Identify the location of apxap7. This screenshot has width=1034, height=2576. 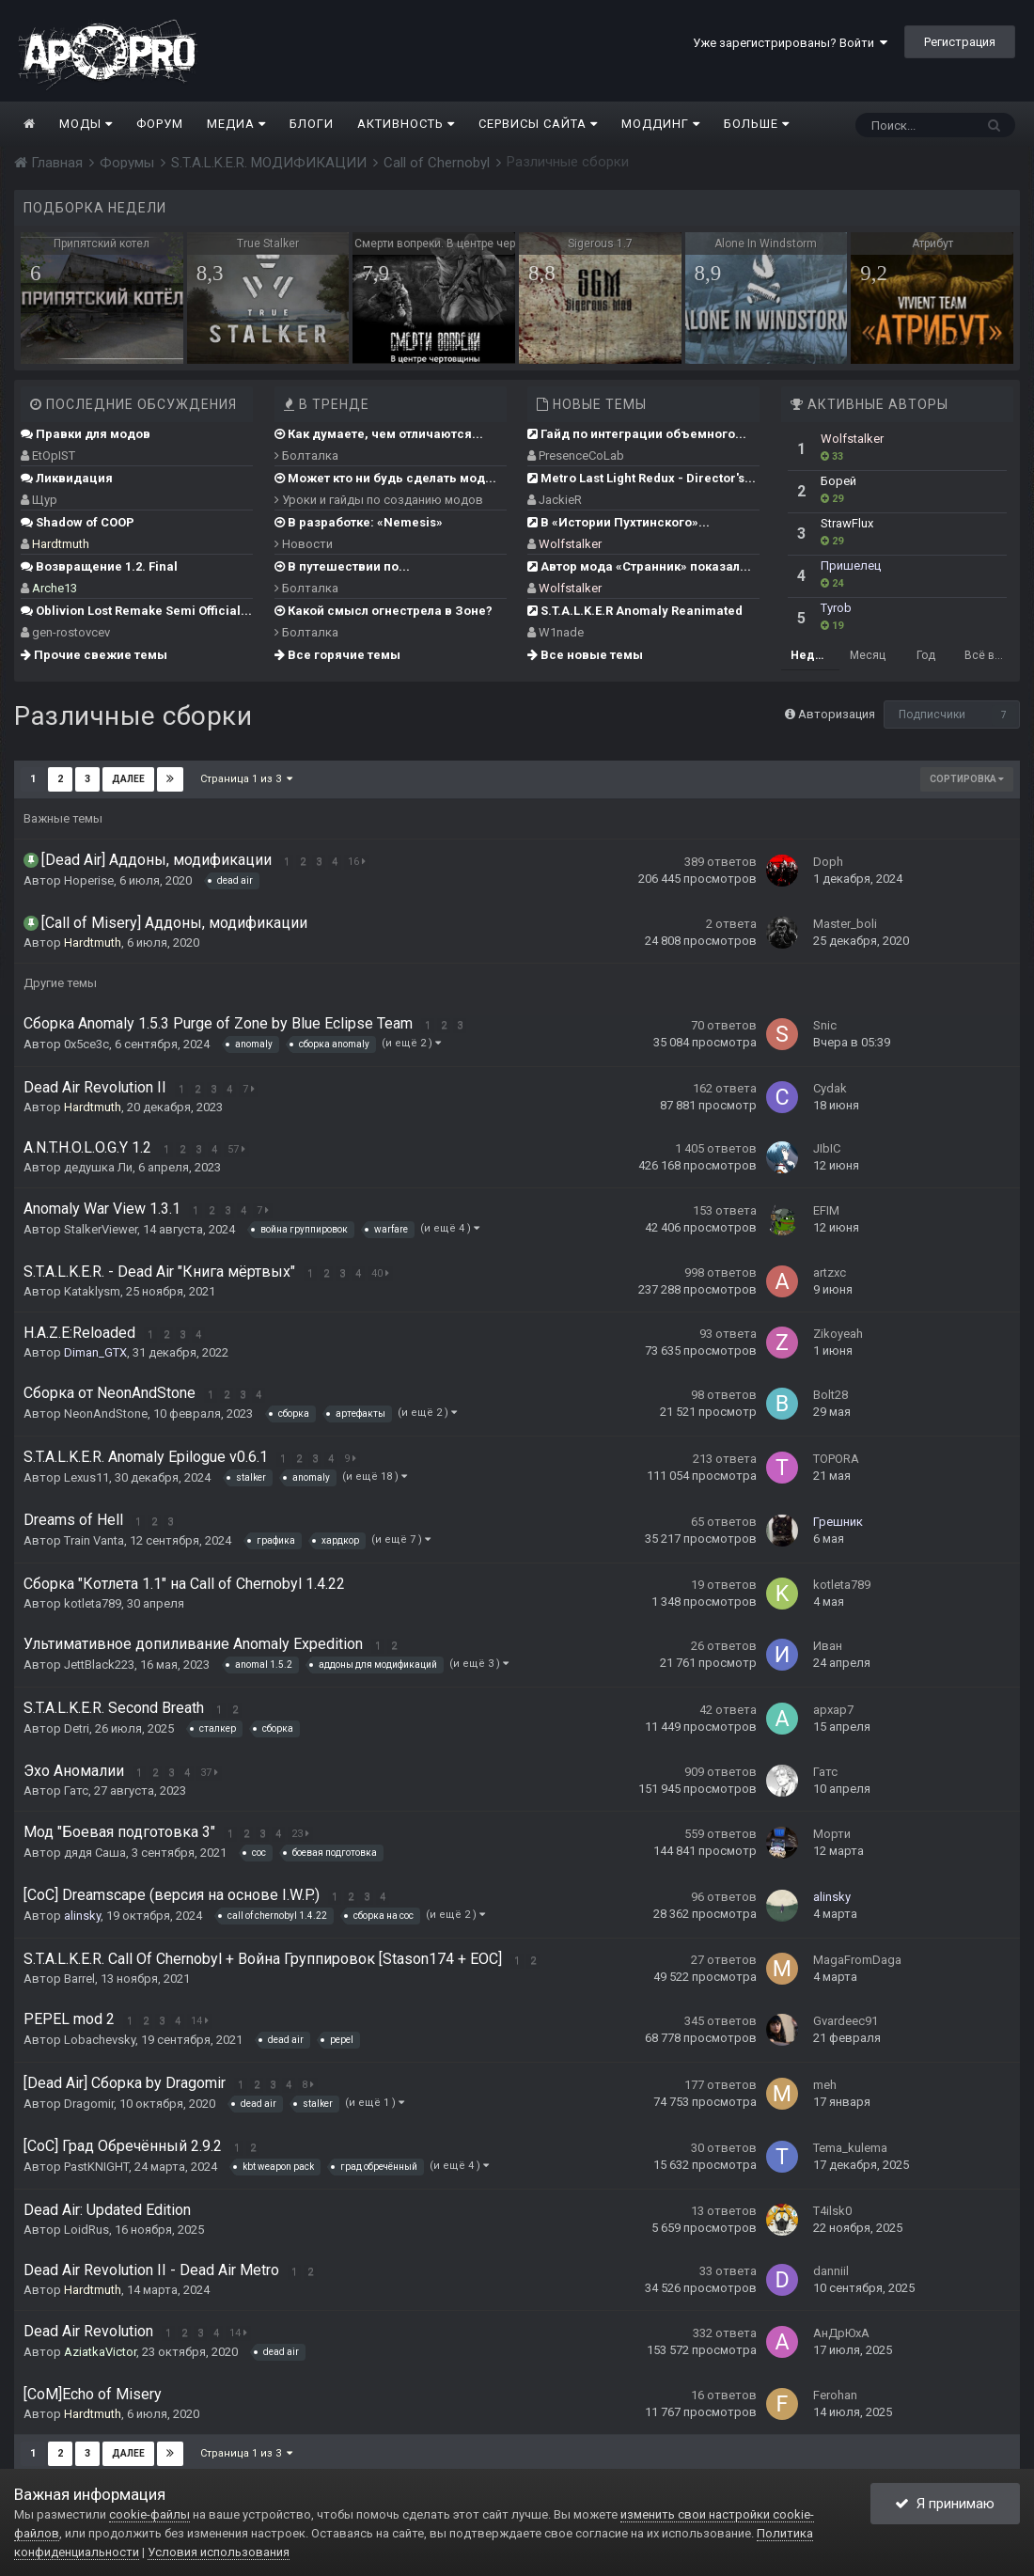
(833, 1710).